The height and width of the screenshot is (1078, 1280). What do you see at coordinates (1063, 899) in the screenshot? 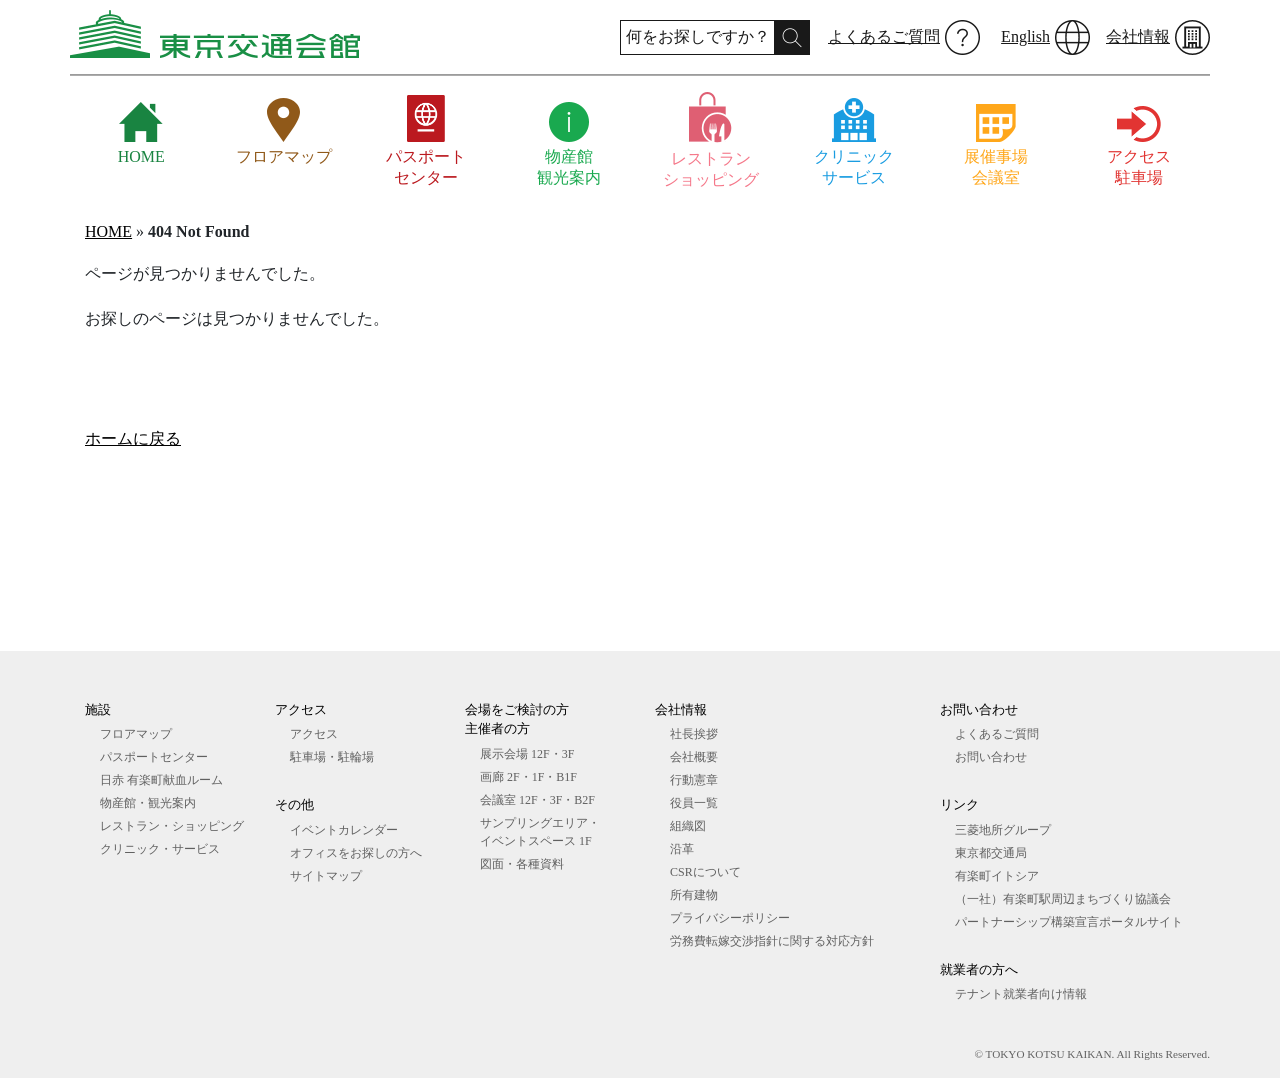
I see `（一社）有楽町駅周辺まちづくり協議会` at bounding box center [1063, 899].